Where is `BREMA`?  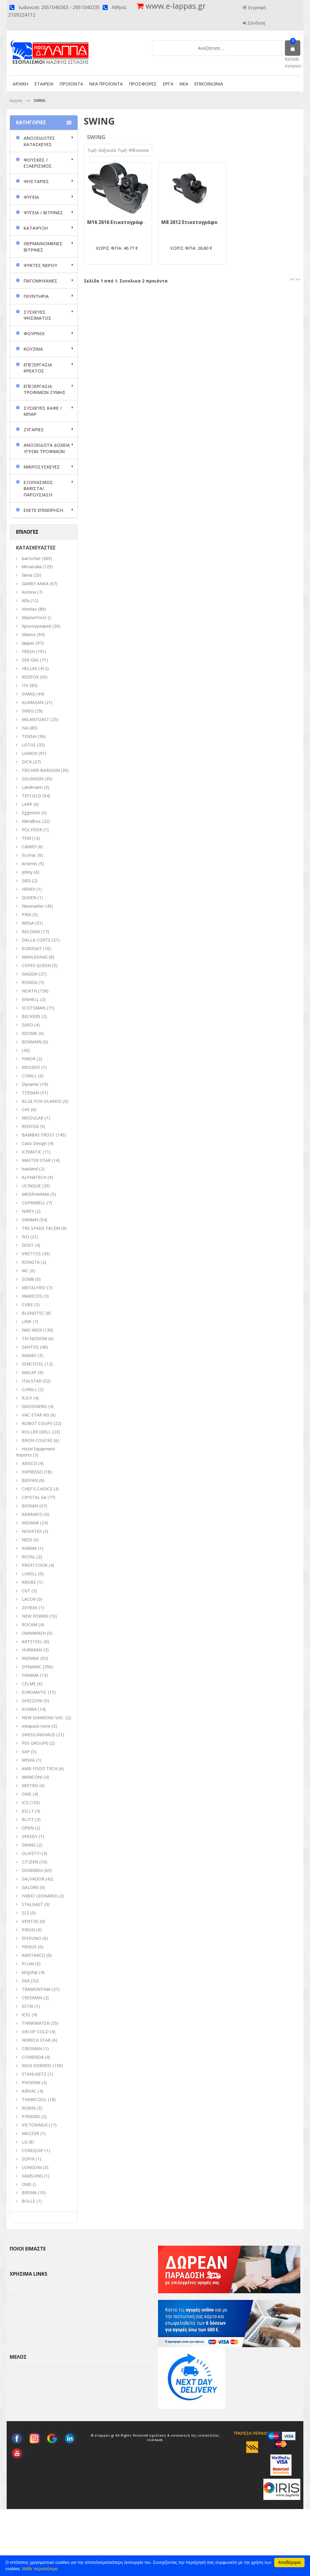 BREMA is located at coordinates (29, 2192).